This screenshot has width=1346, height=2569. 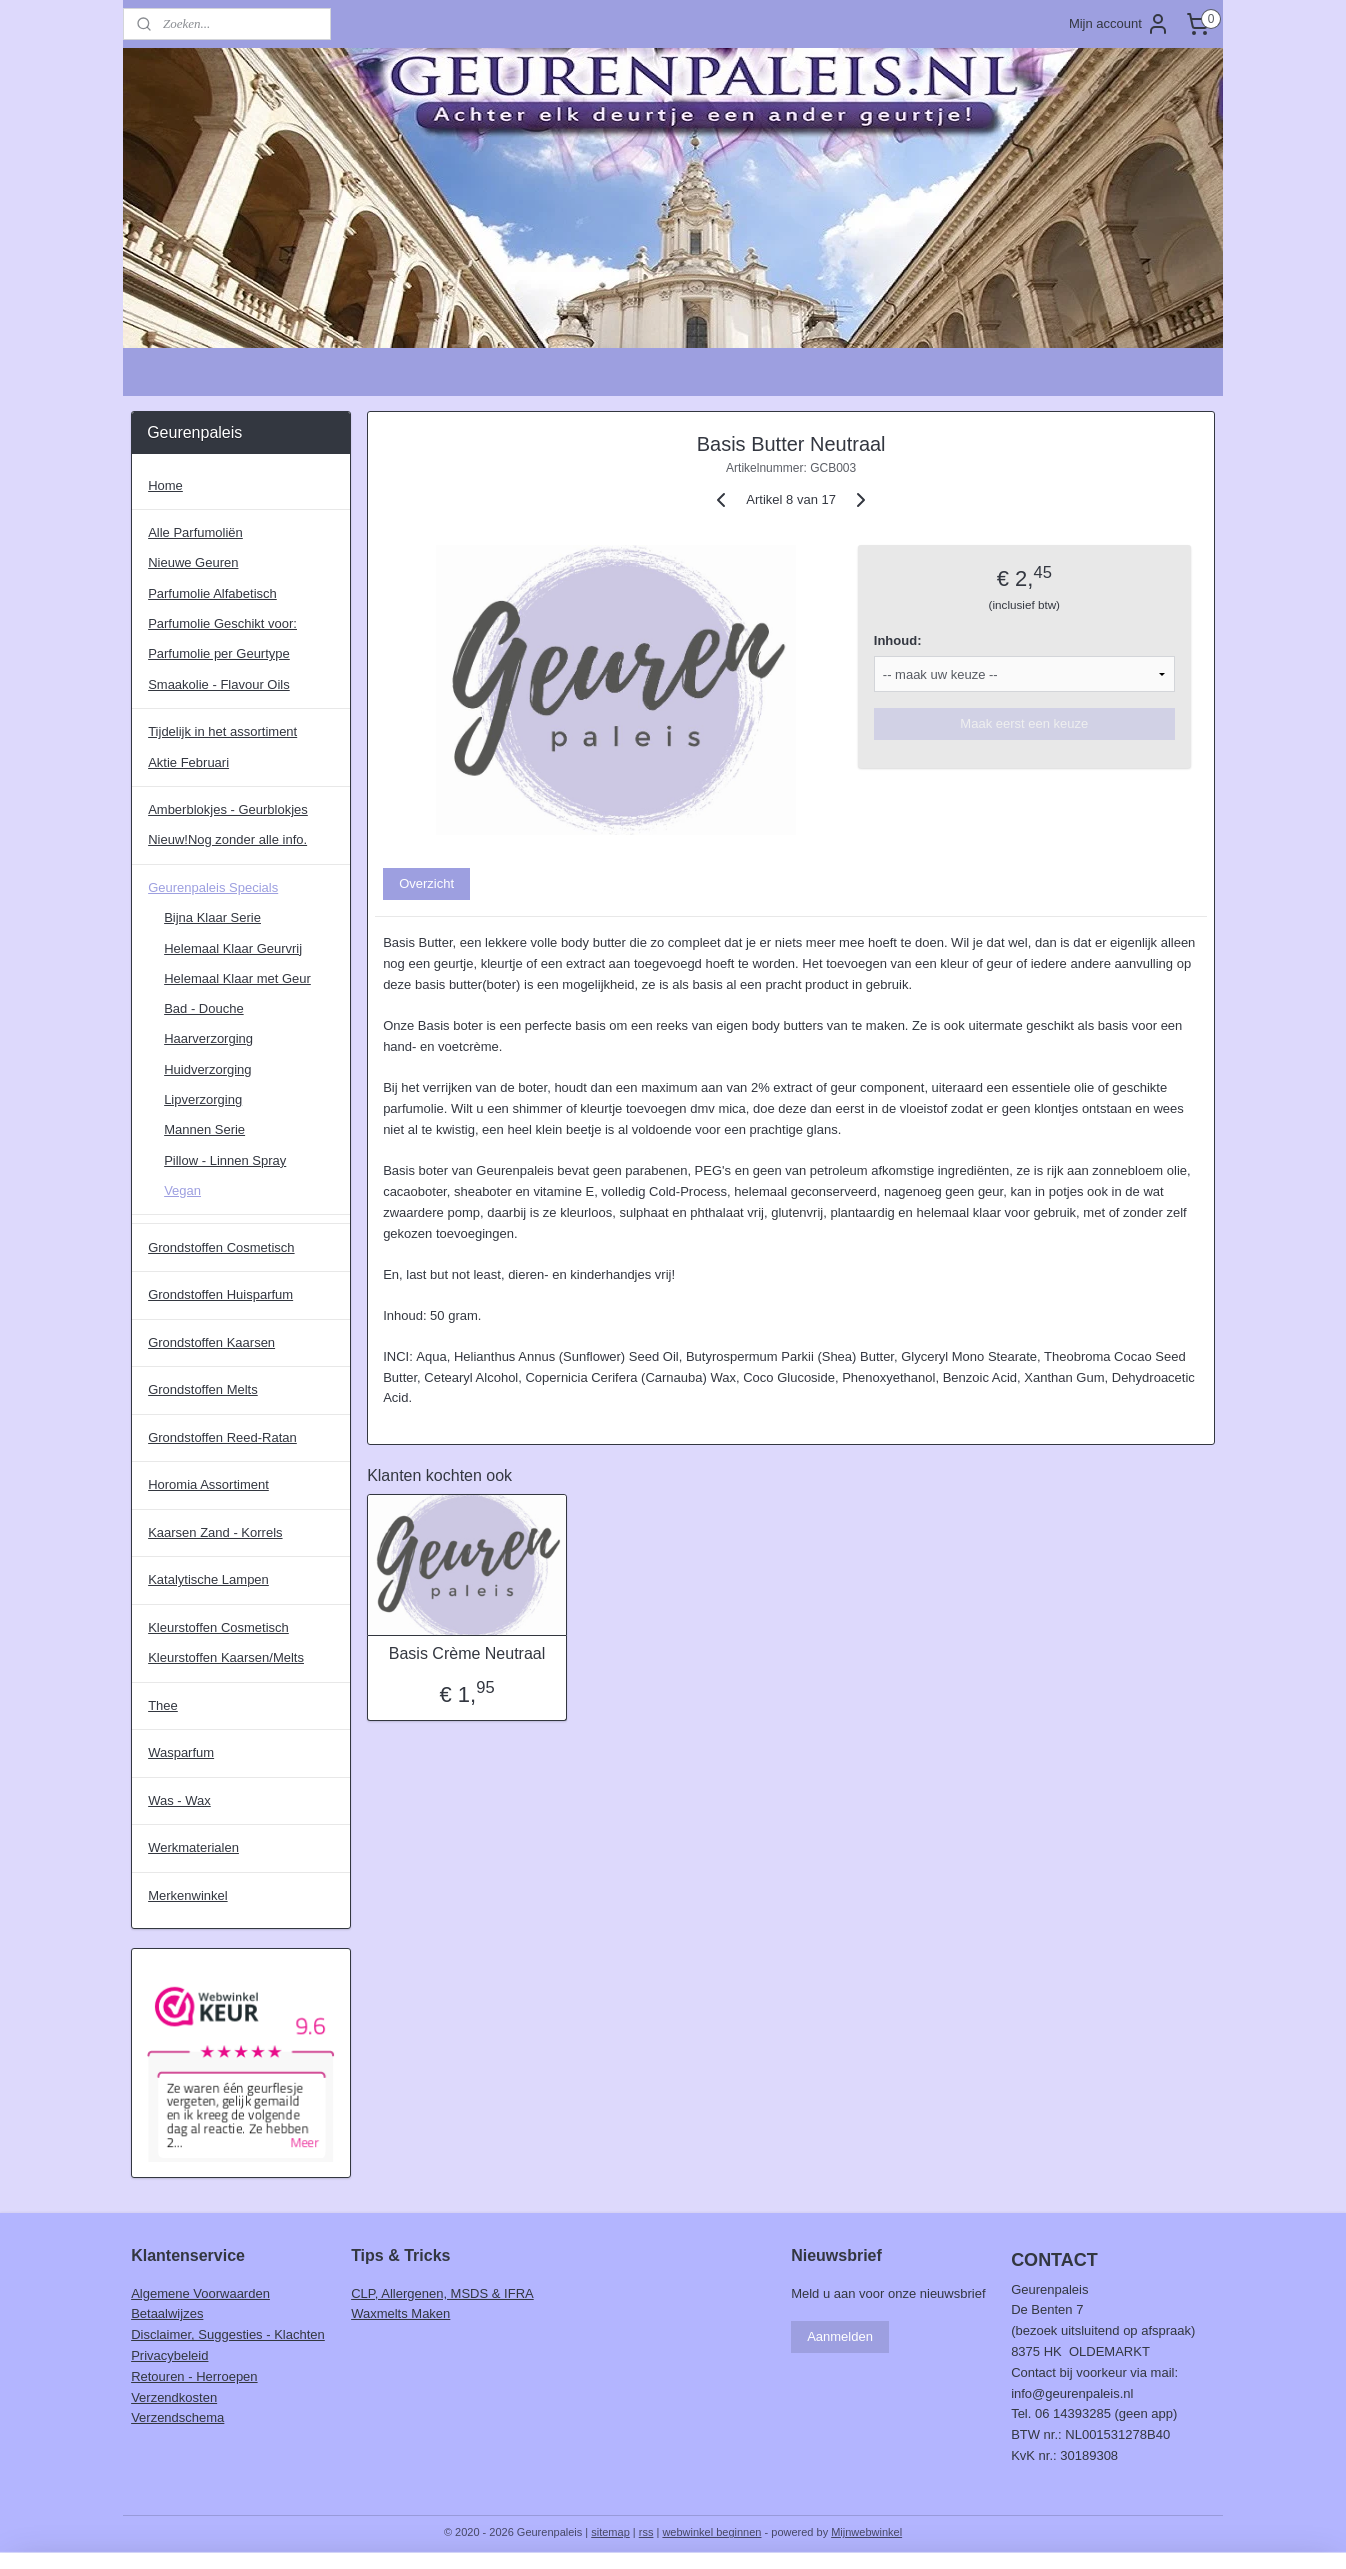 I want to click on Katalytische Lampen, so click(x=208, y=1579).